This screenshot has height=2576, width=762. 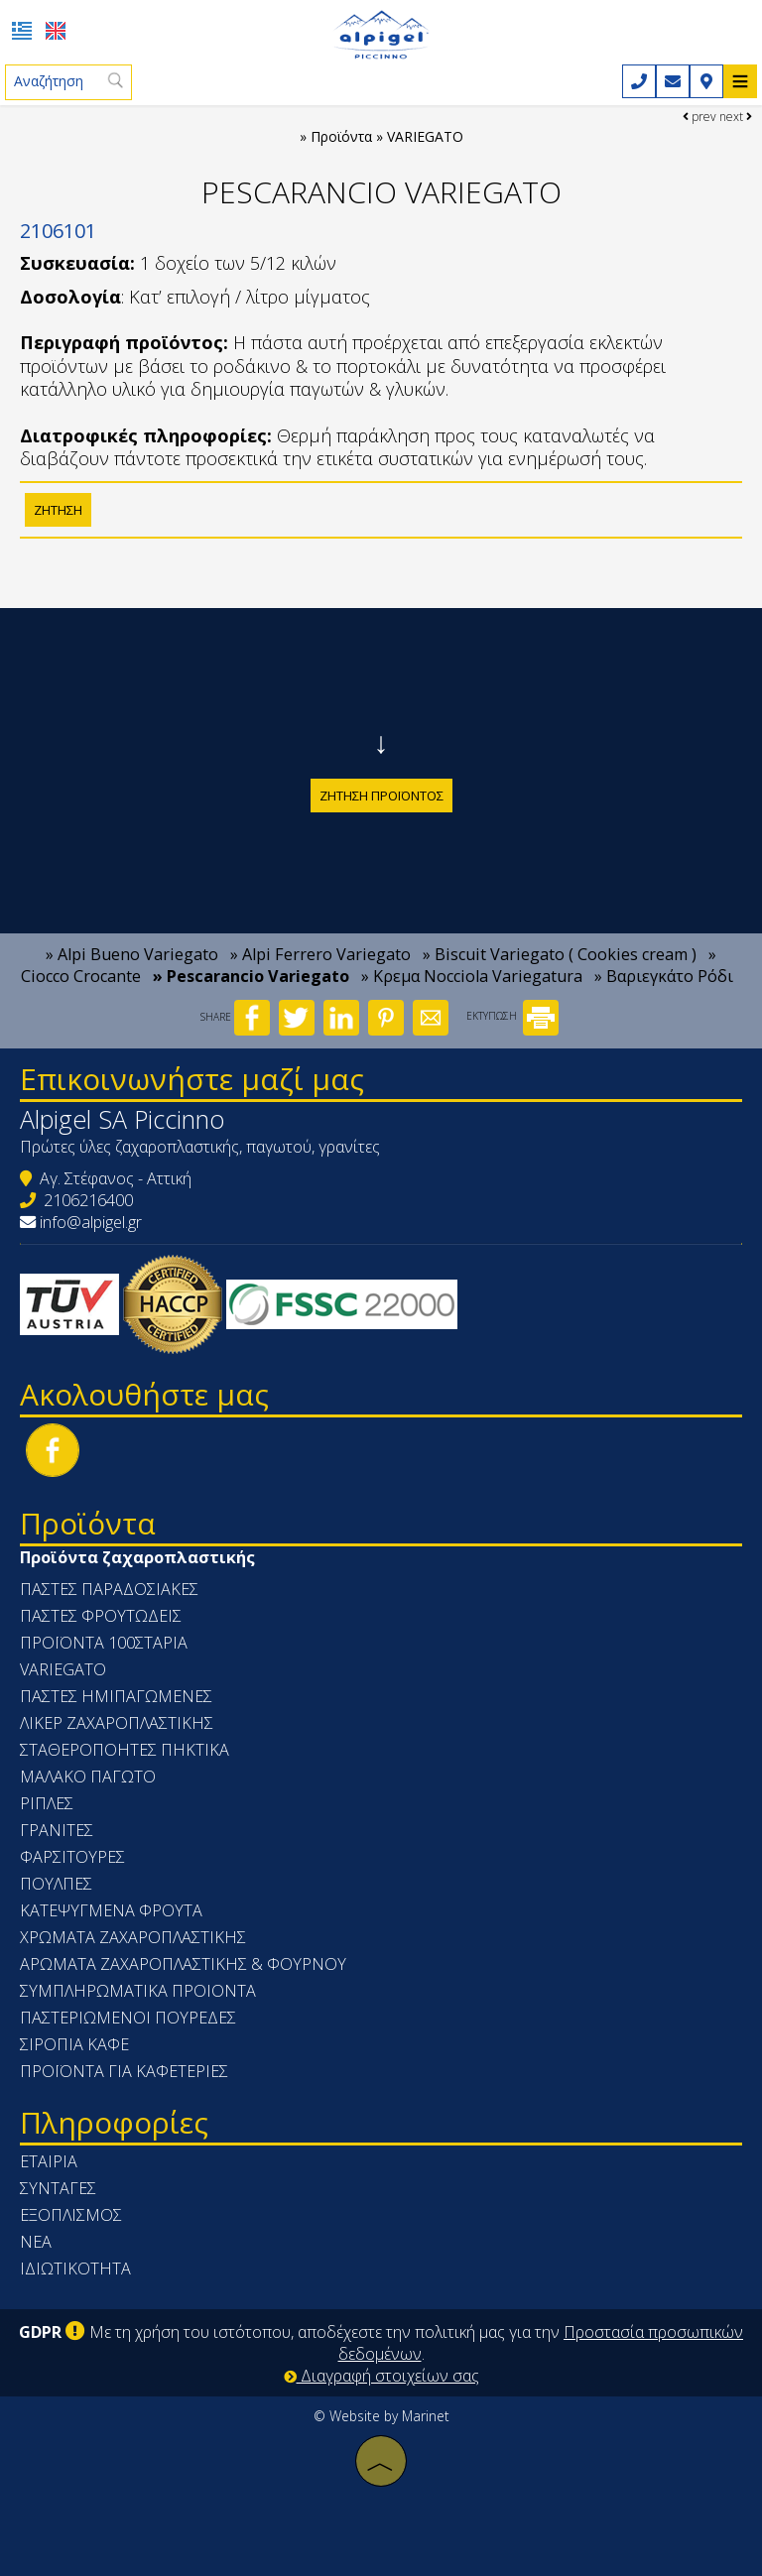 I want to click on Εταιρία, so click(x=48, y=2161).